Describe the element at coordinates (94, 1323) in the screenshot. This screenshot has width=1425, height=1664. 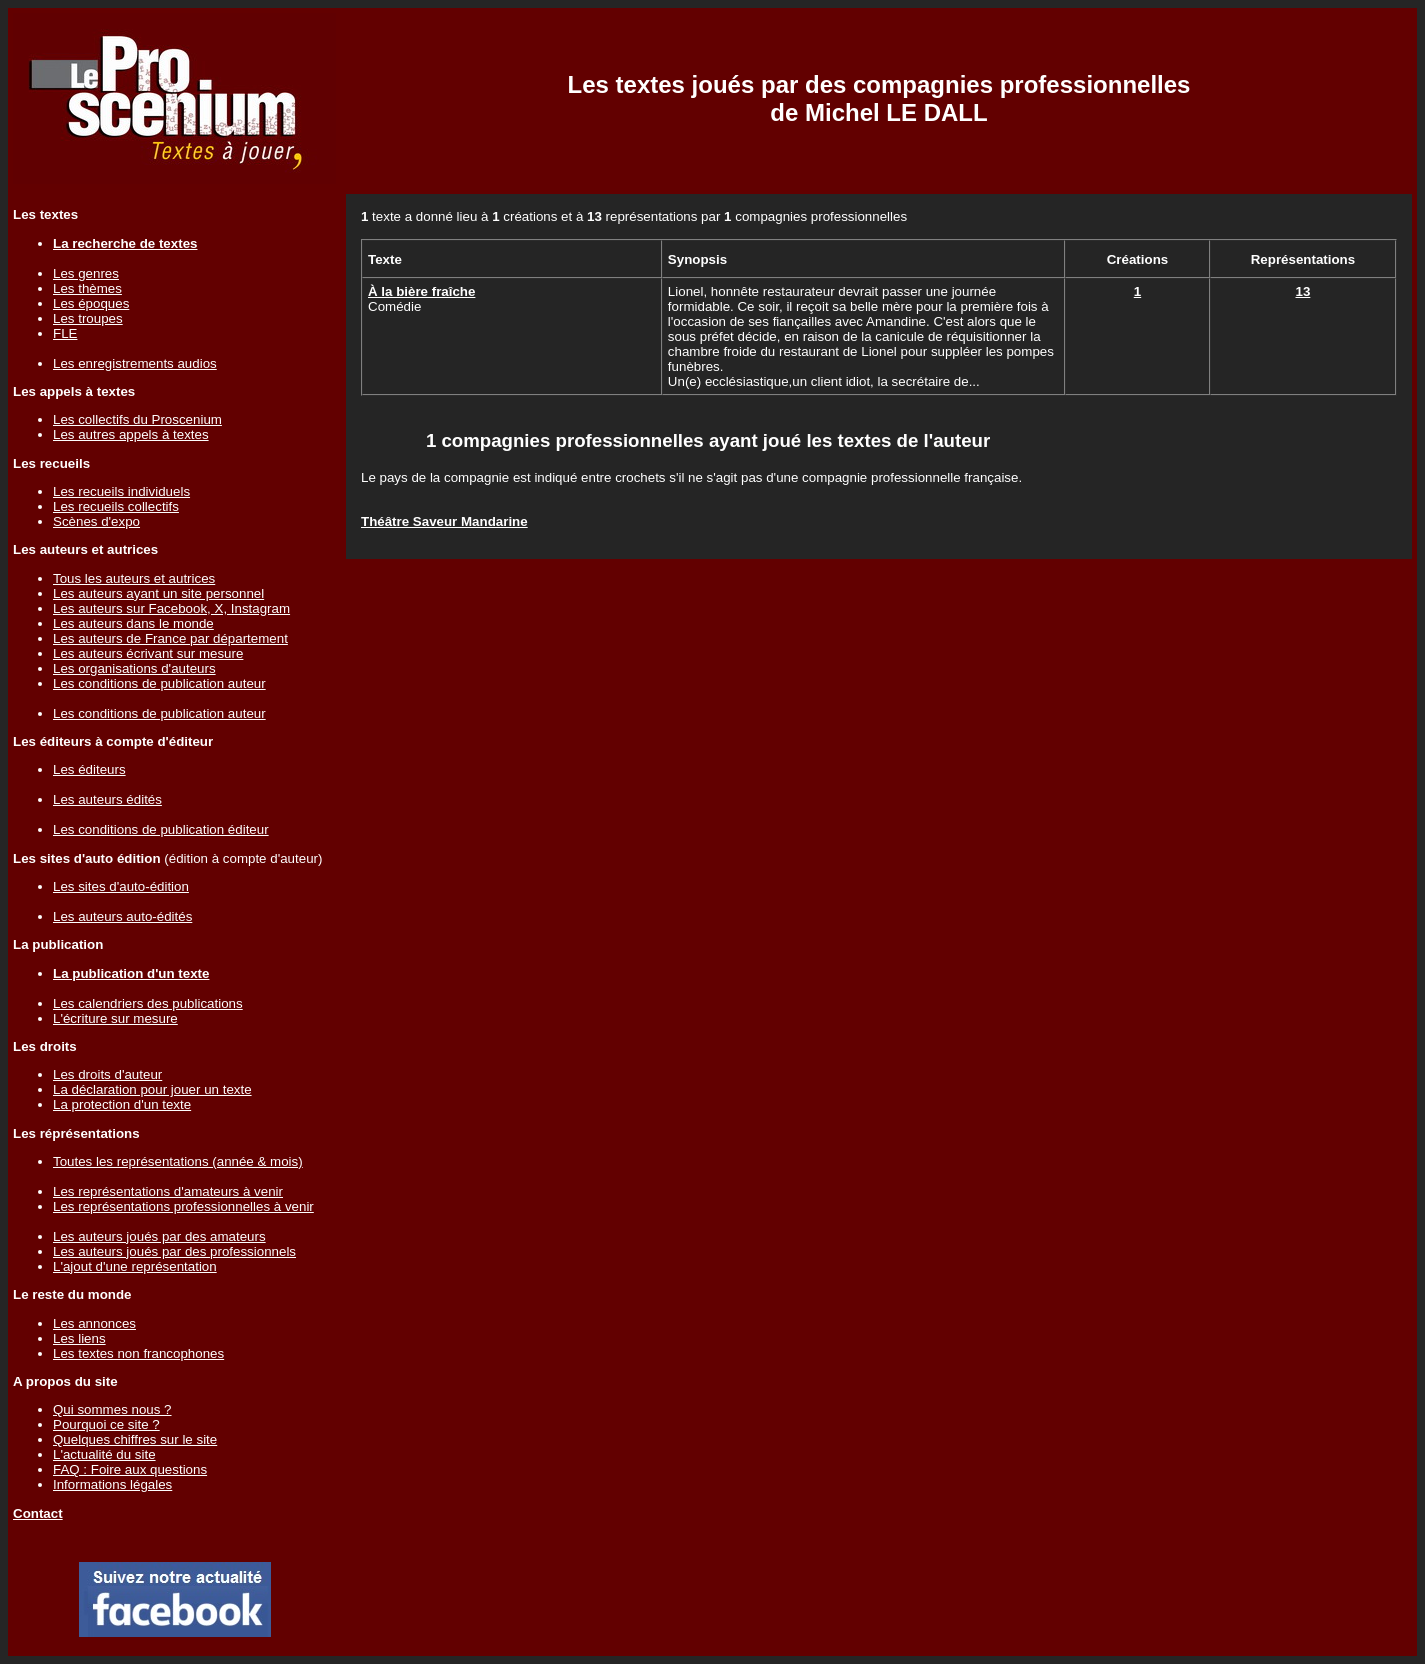
I see `Les annonces` at that location.